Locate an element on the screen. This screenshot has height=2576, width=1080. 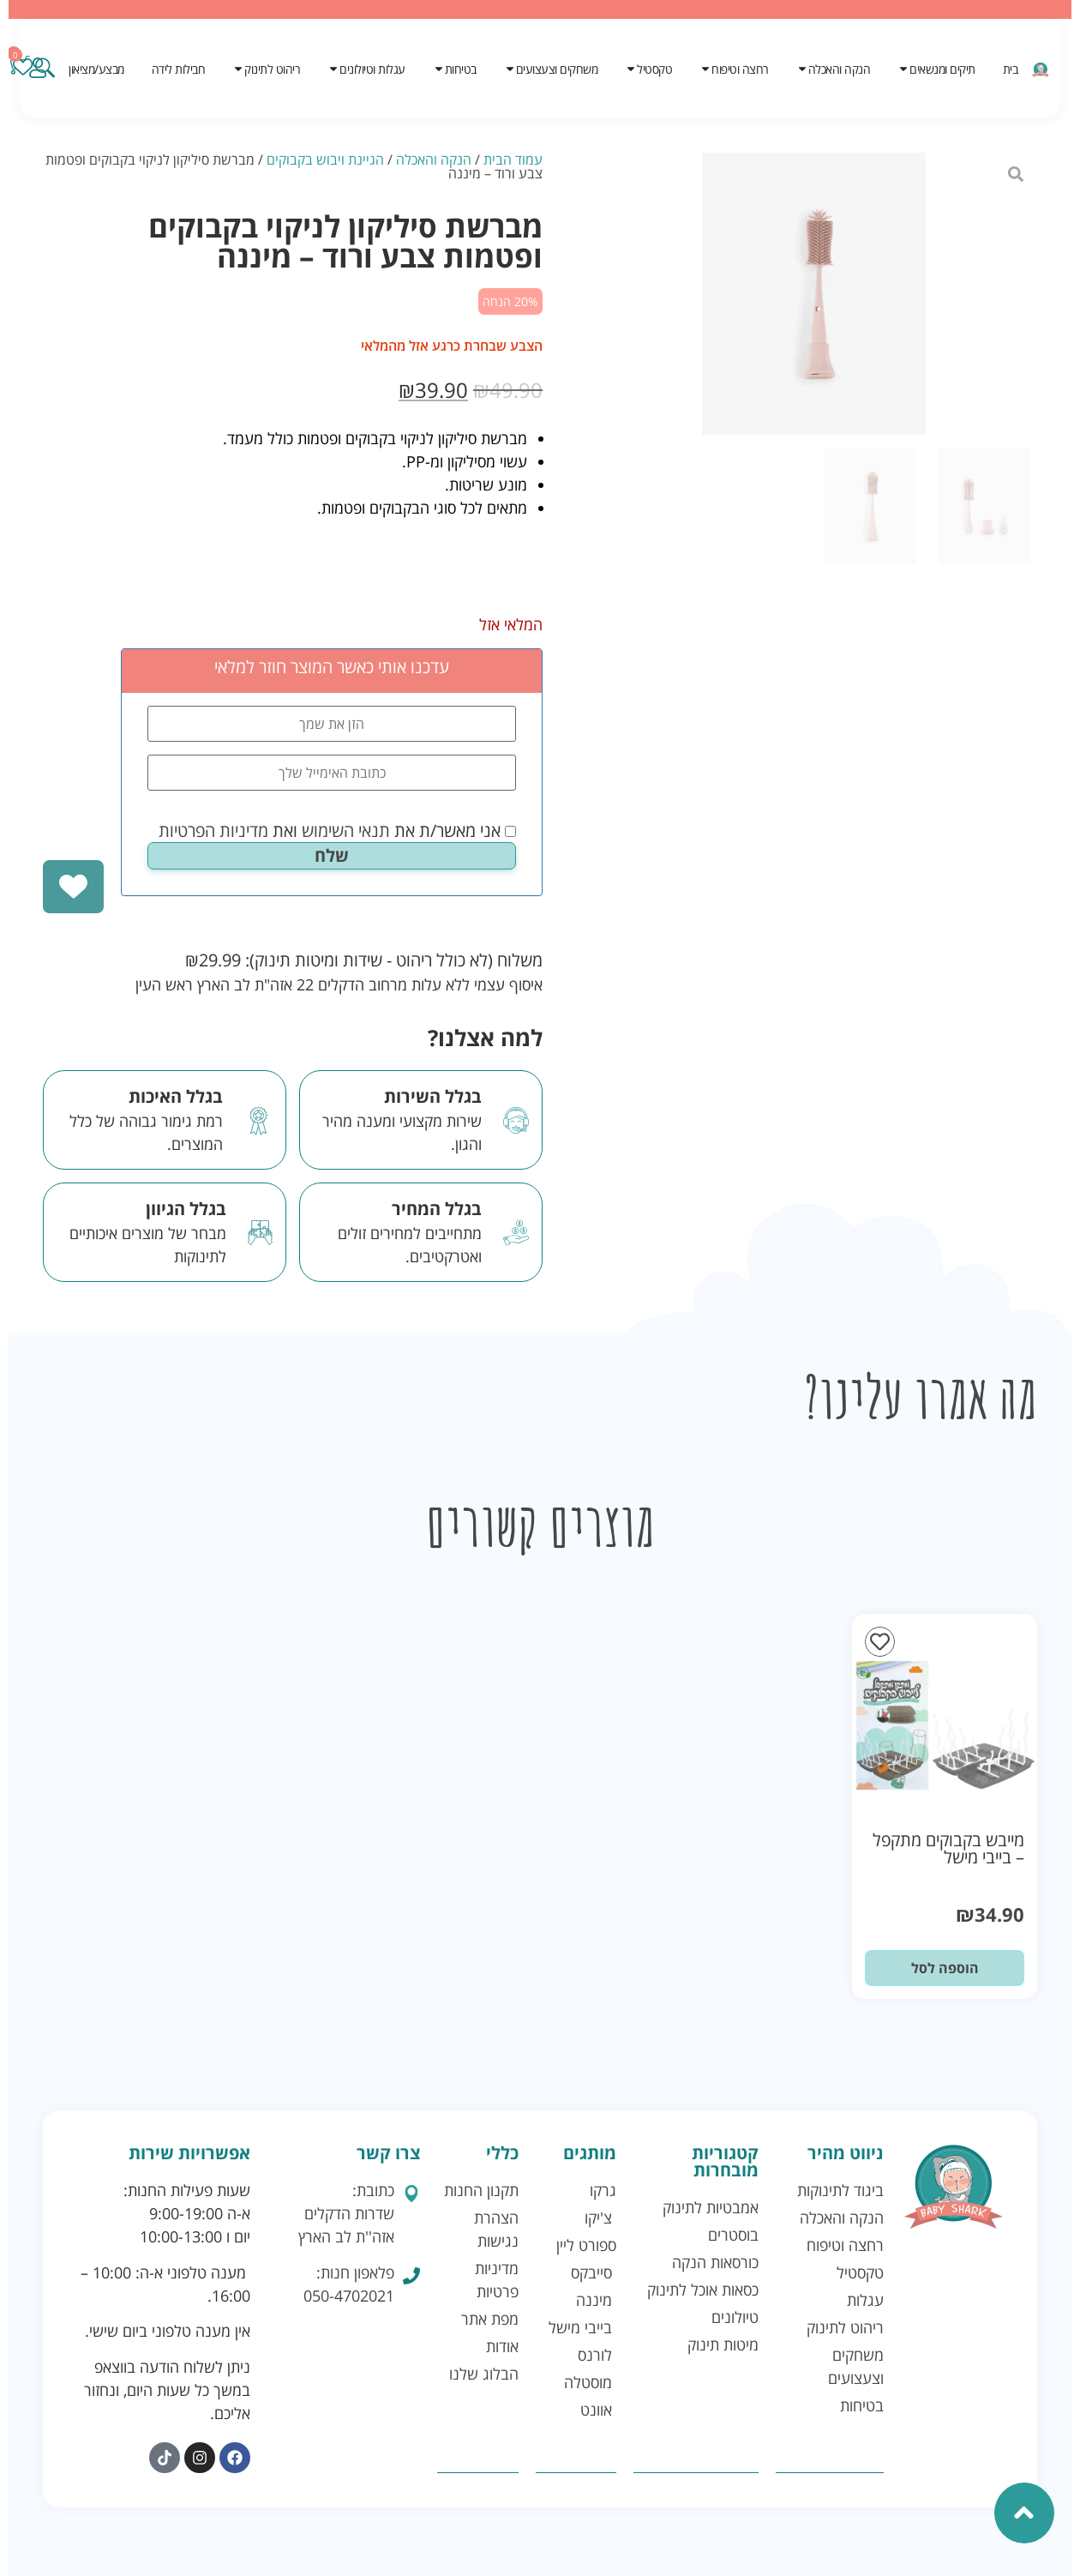
עמוד הבית is located at coordinates (513, 159).